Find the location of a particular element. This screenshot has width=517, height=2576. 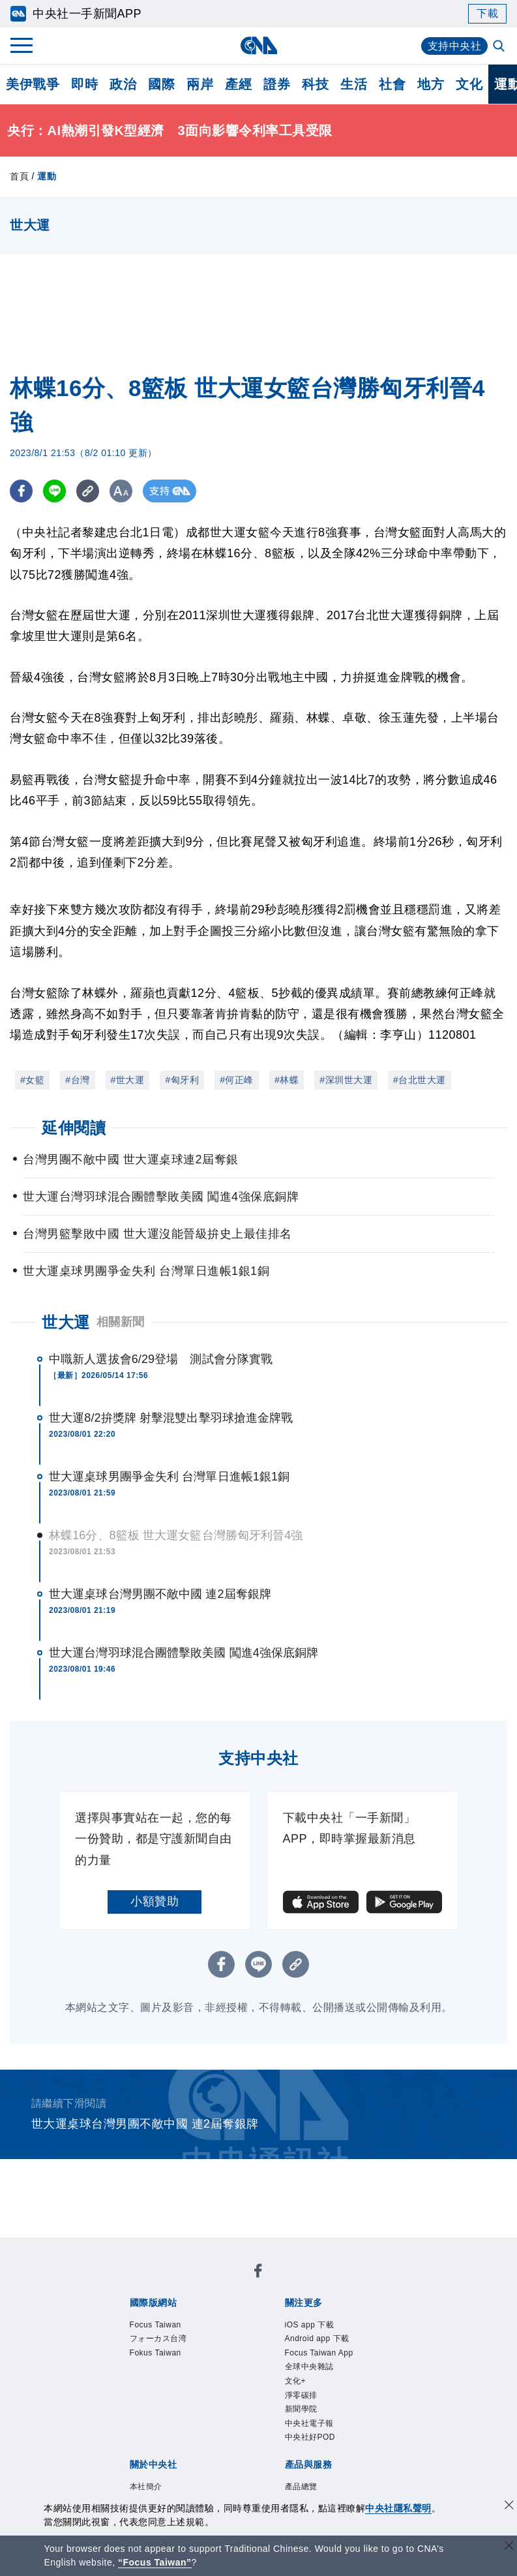

產品總覽 is located at coordinates (301, 2486).